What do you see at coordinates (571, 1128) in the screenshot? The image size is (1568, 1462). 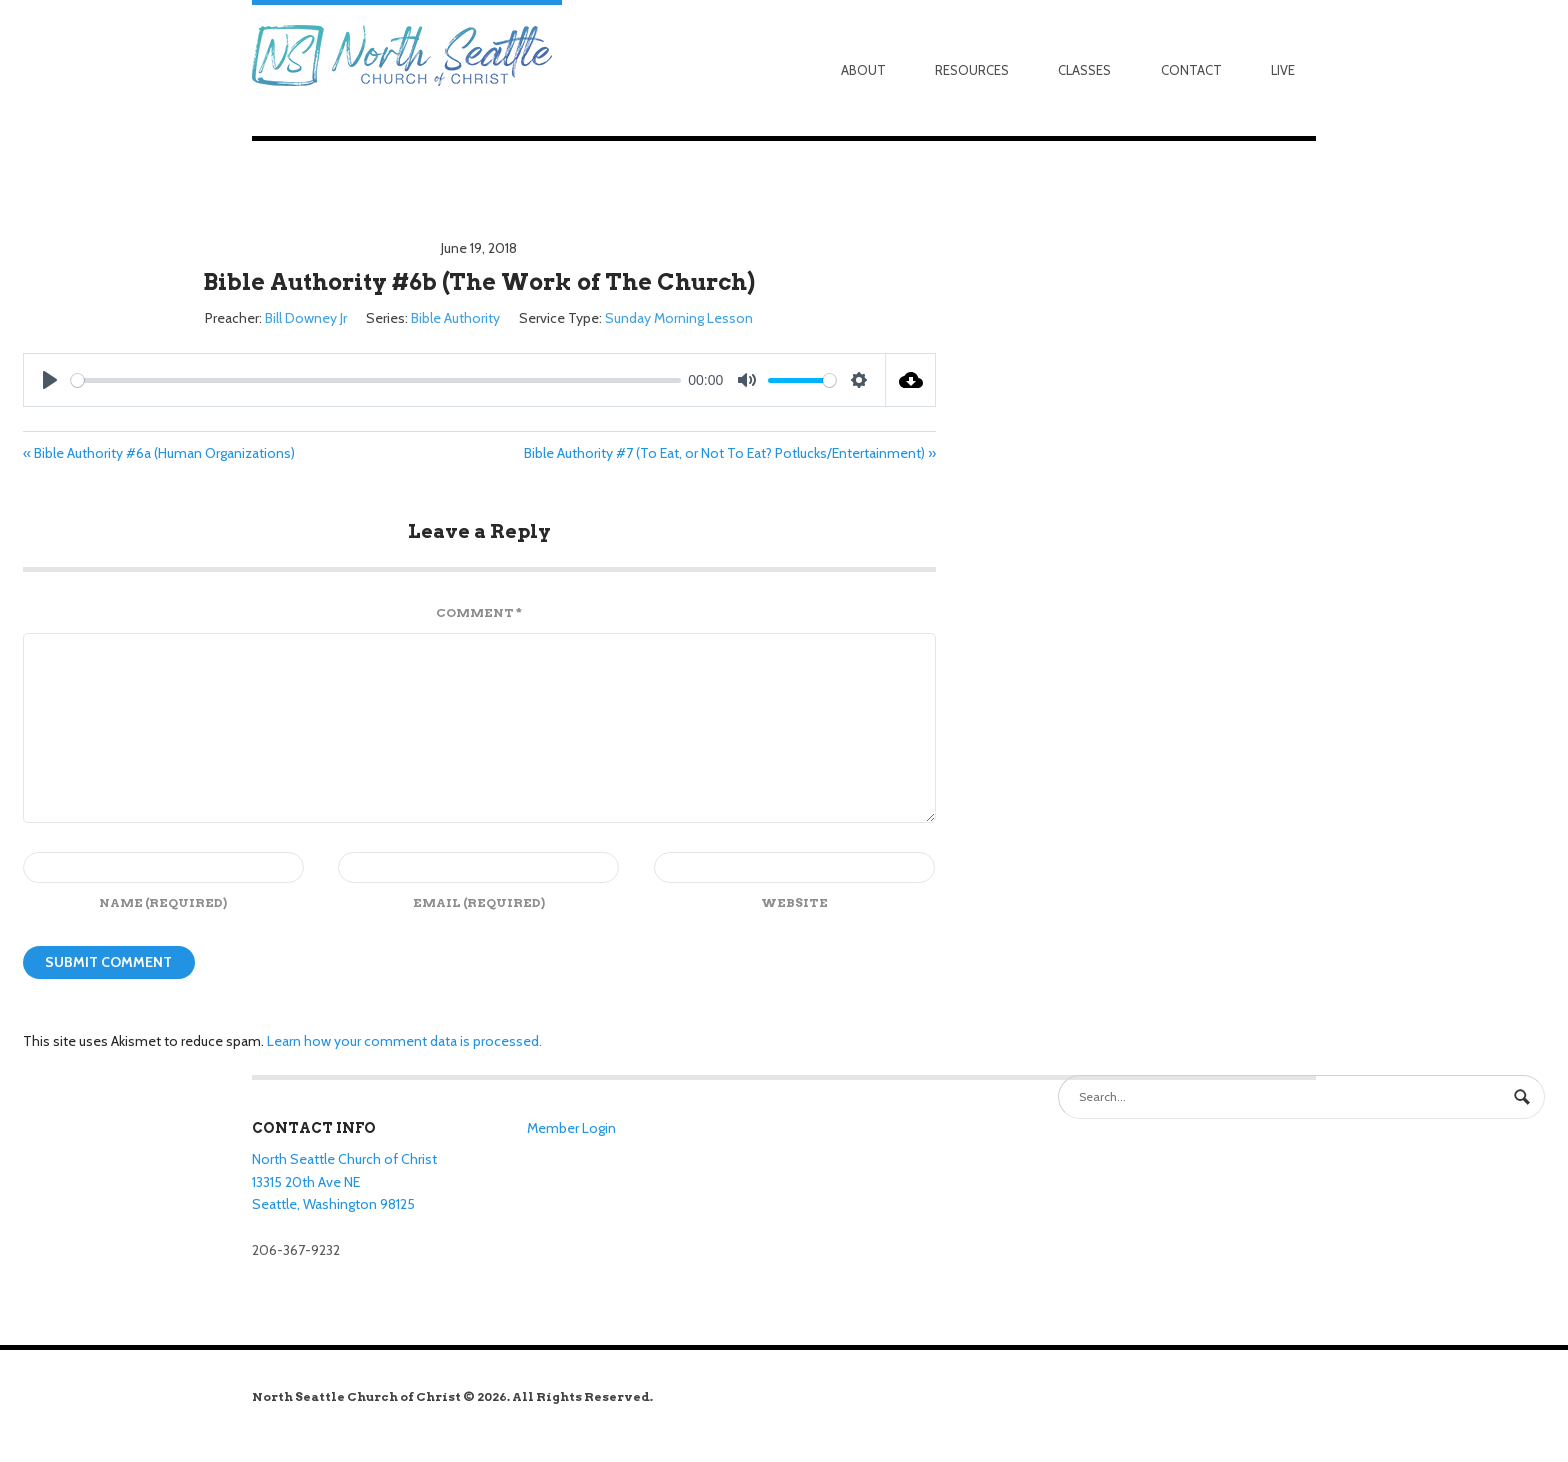 I see `Member Login` at bounding box center [571, 1128].